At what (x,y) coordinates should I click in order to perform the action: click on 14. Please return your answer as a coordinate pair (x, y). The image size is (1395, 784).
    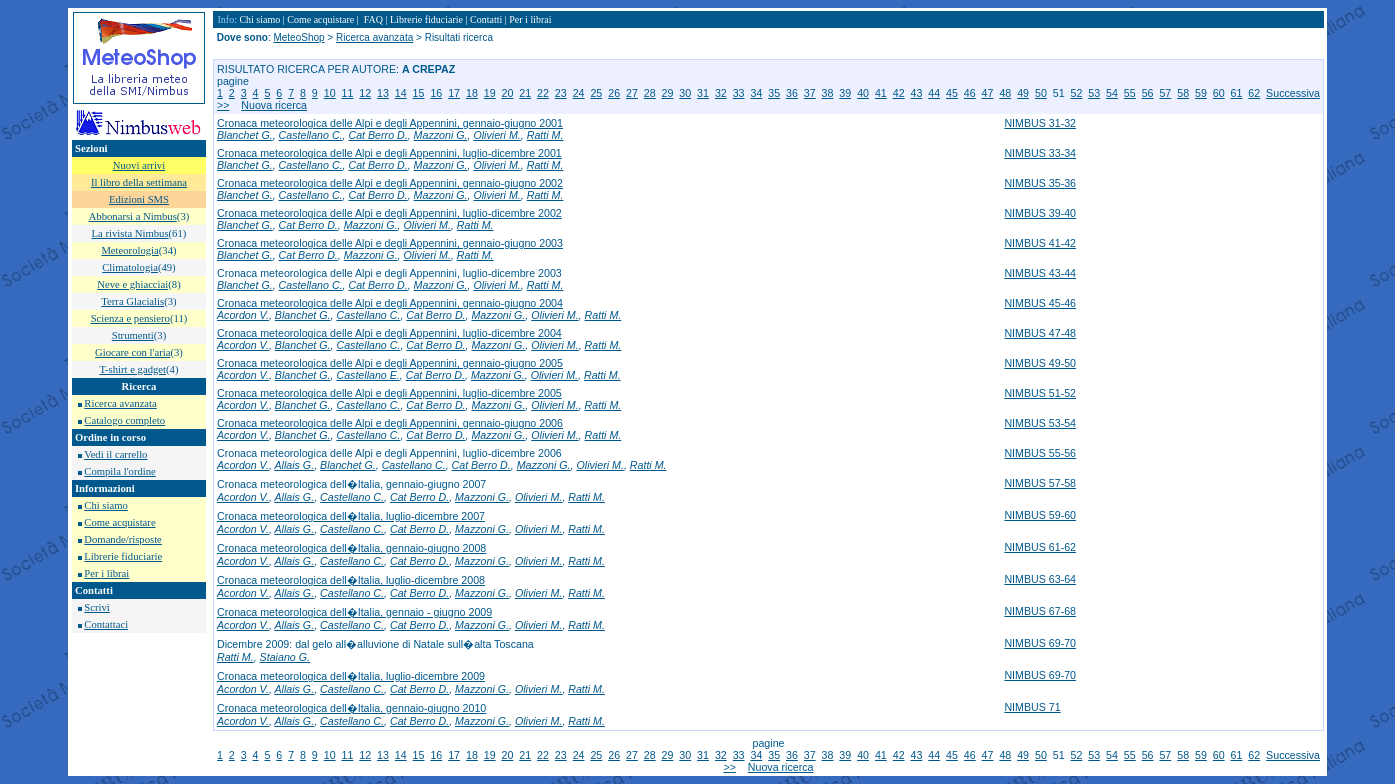
    Looking at the image, I should click on (401, 93).